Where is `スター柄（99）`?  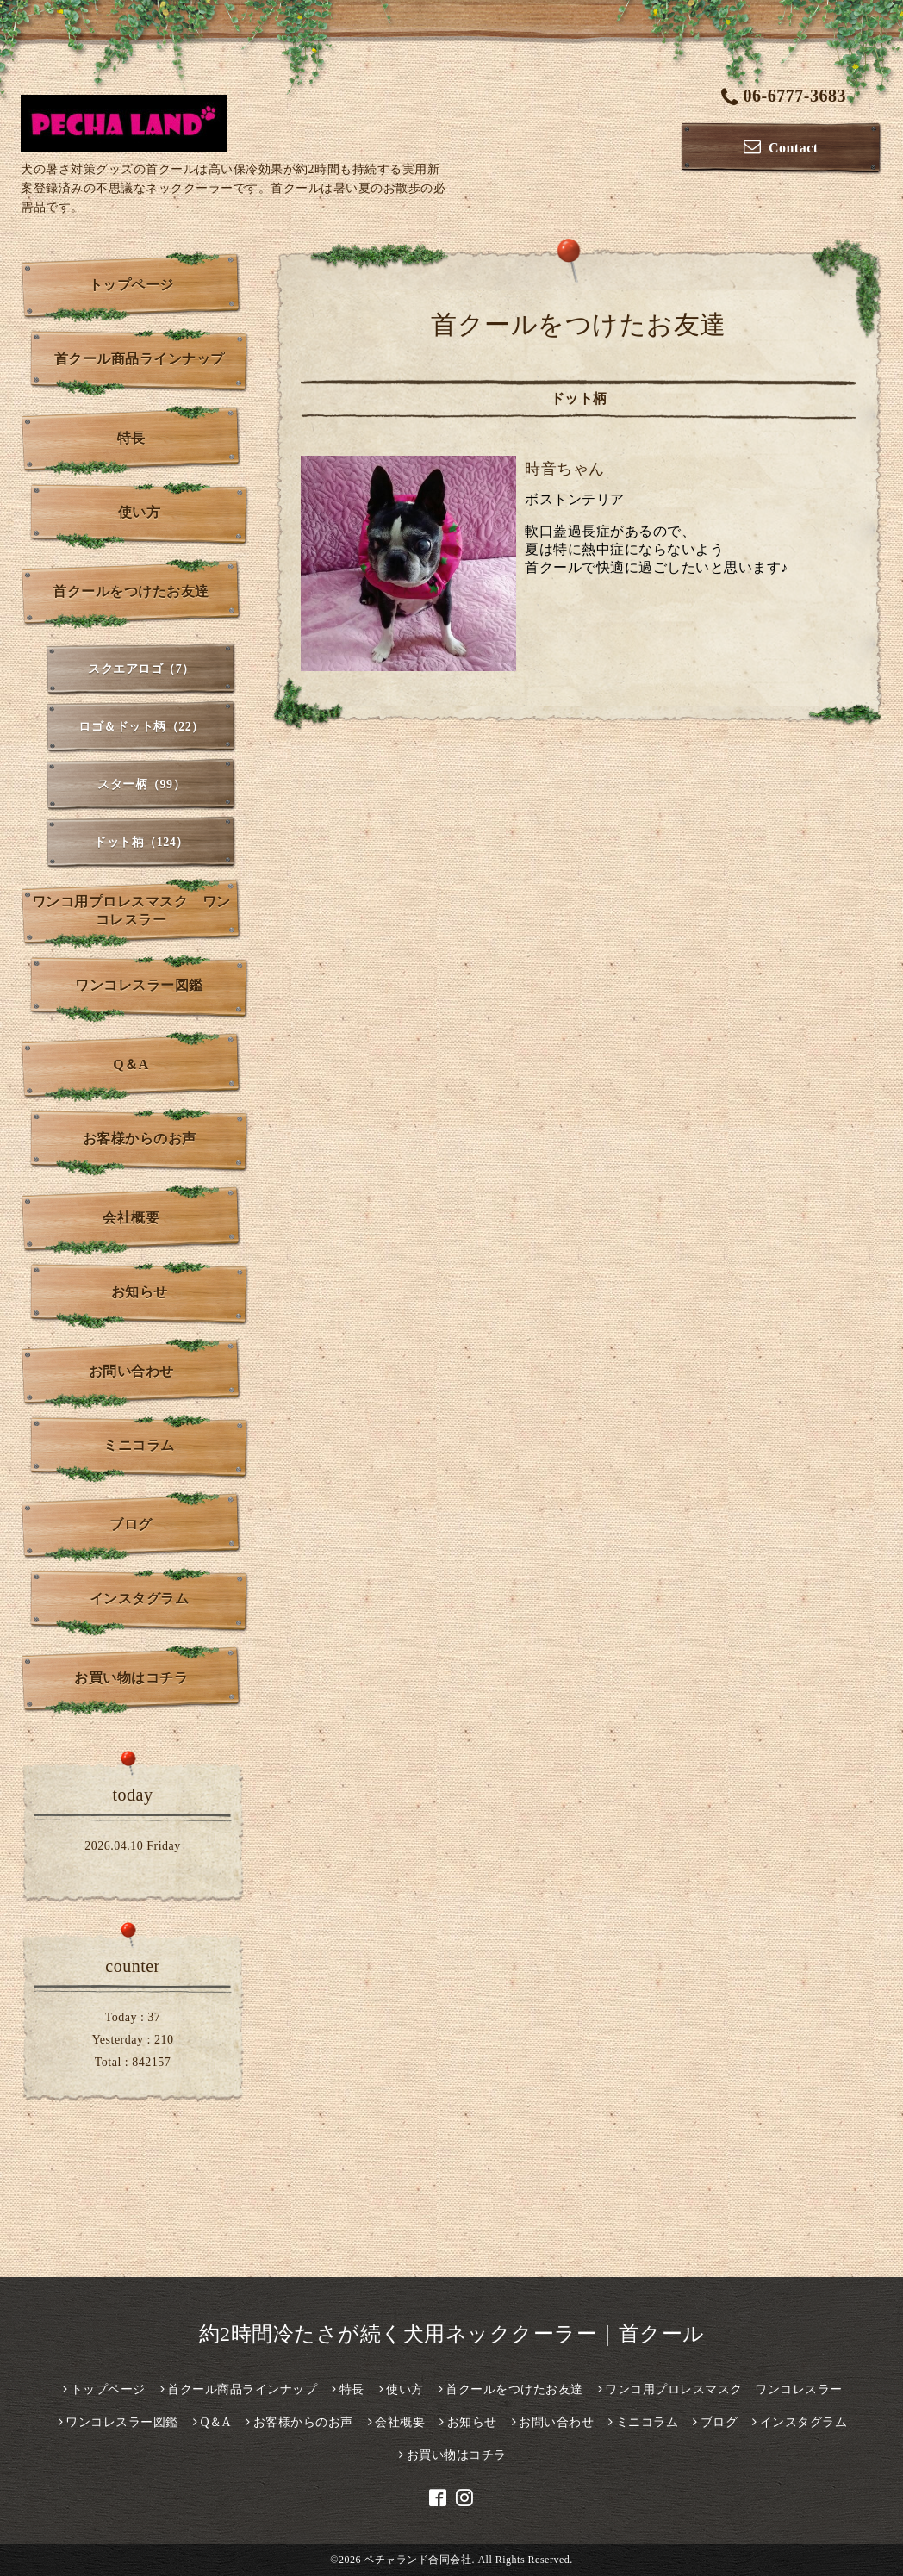 スター柄（99） is located at coordinates (141, 784).